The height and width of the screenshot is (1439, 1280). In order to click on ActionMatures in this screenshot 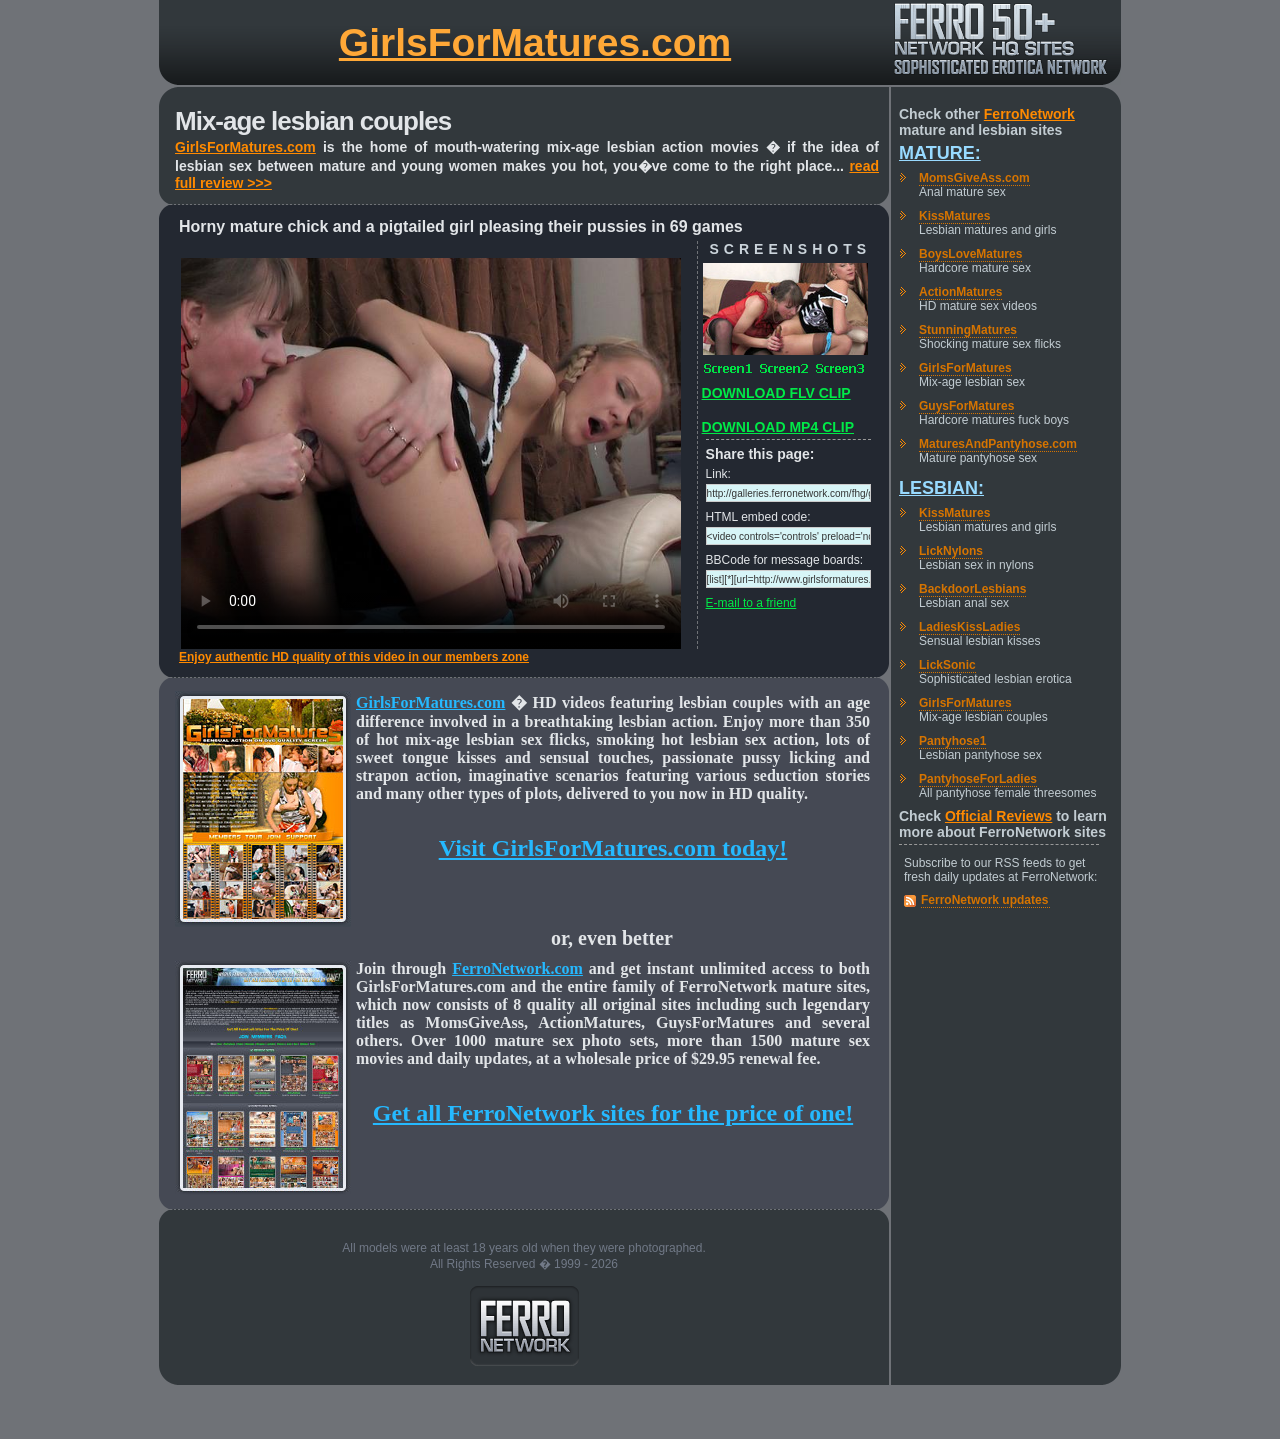, I will do `click(960, 292)`.